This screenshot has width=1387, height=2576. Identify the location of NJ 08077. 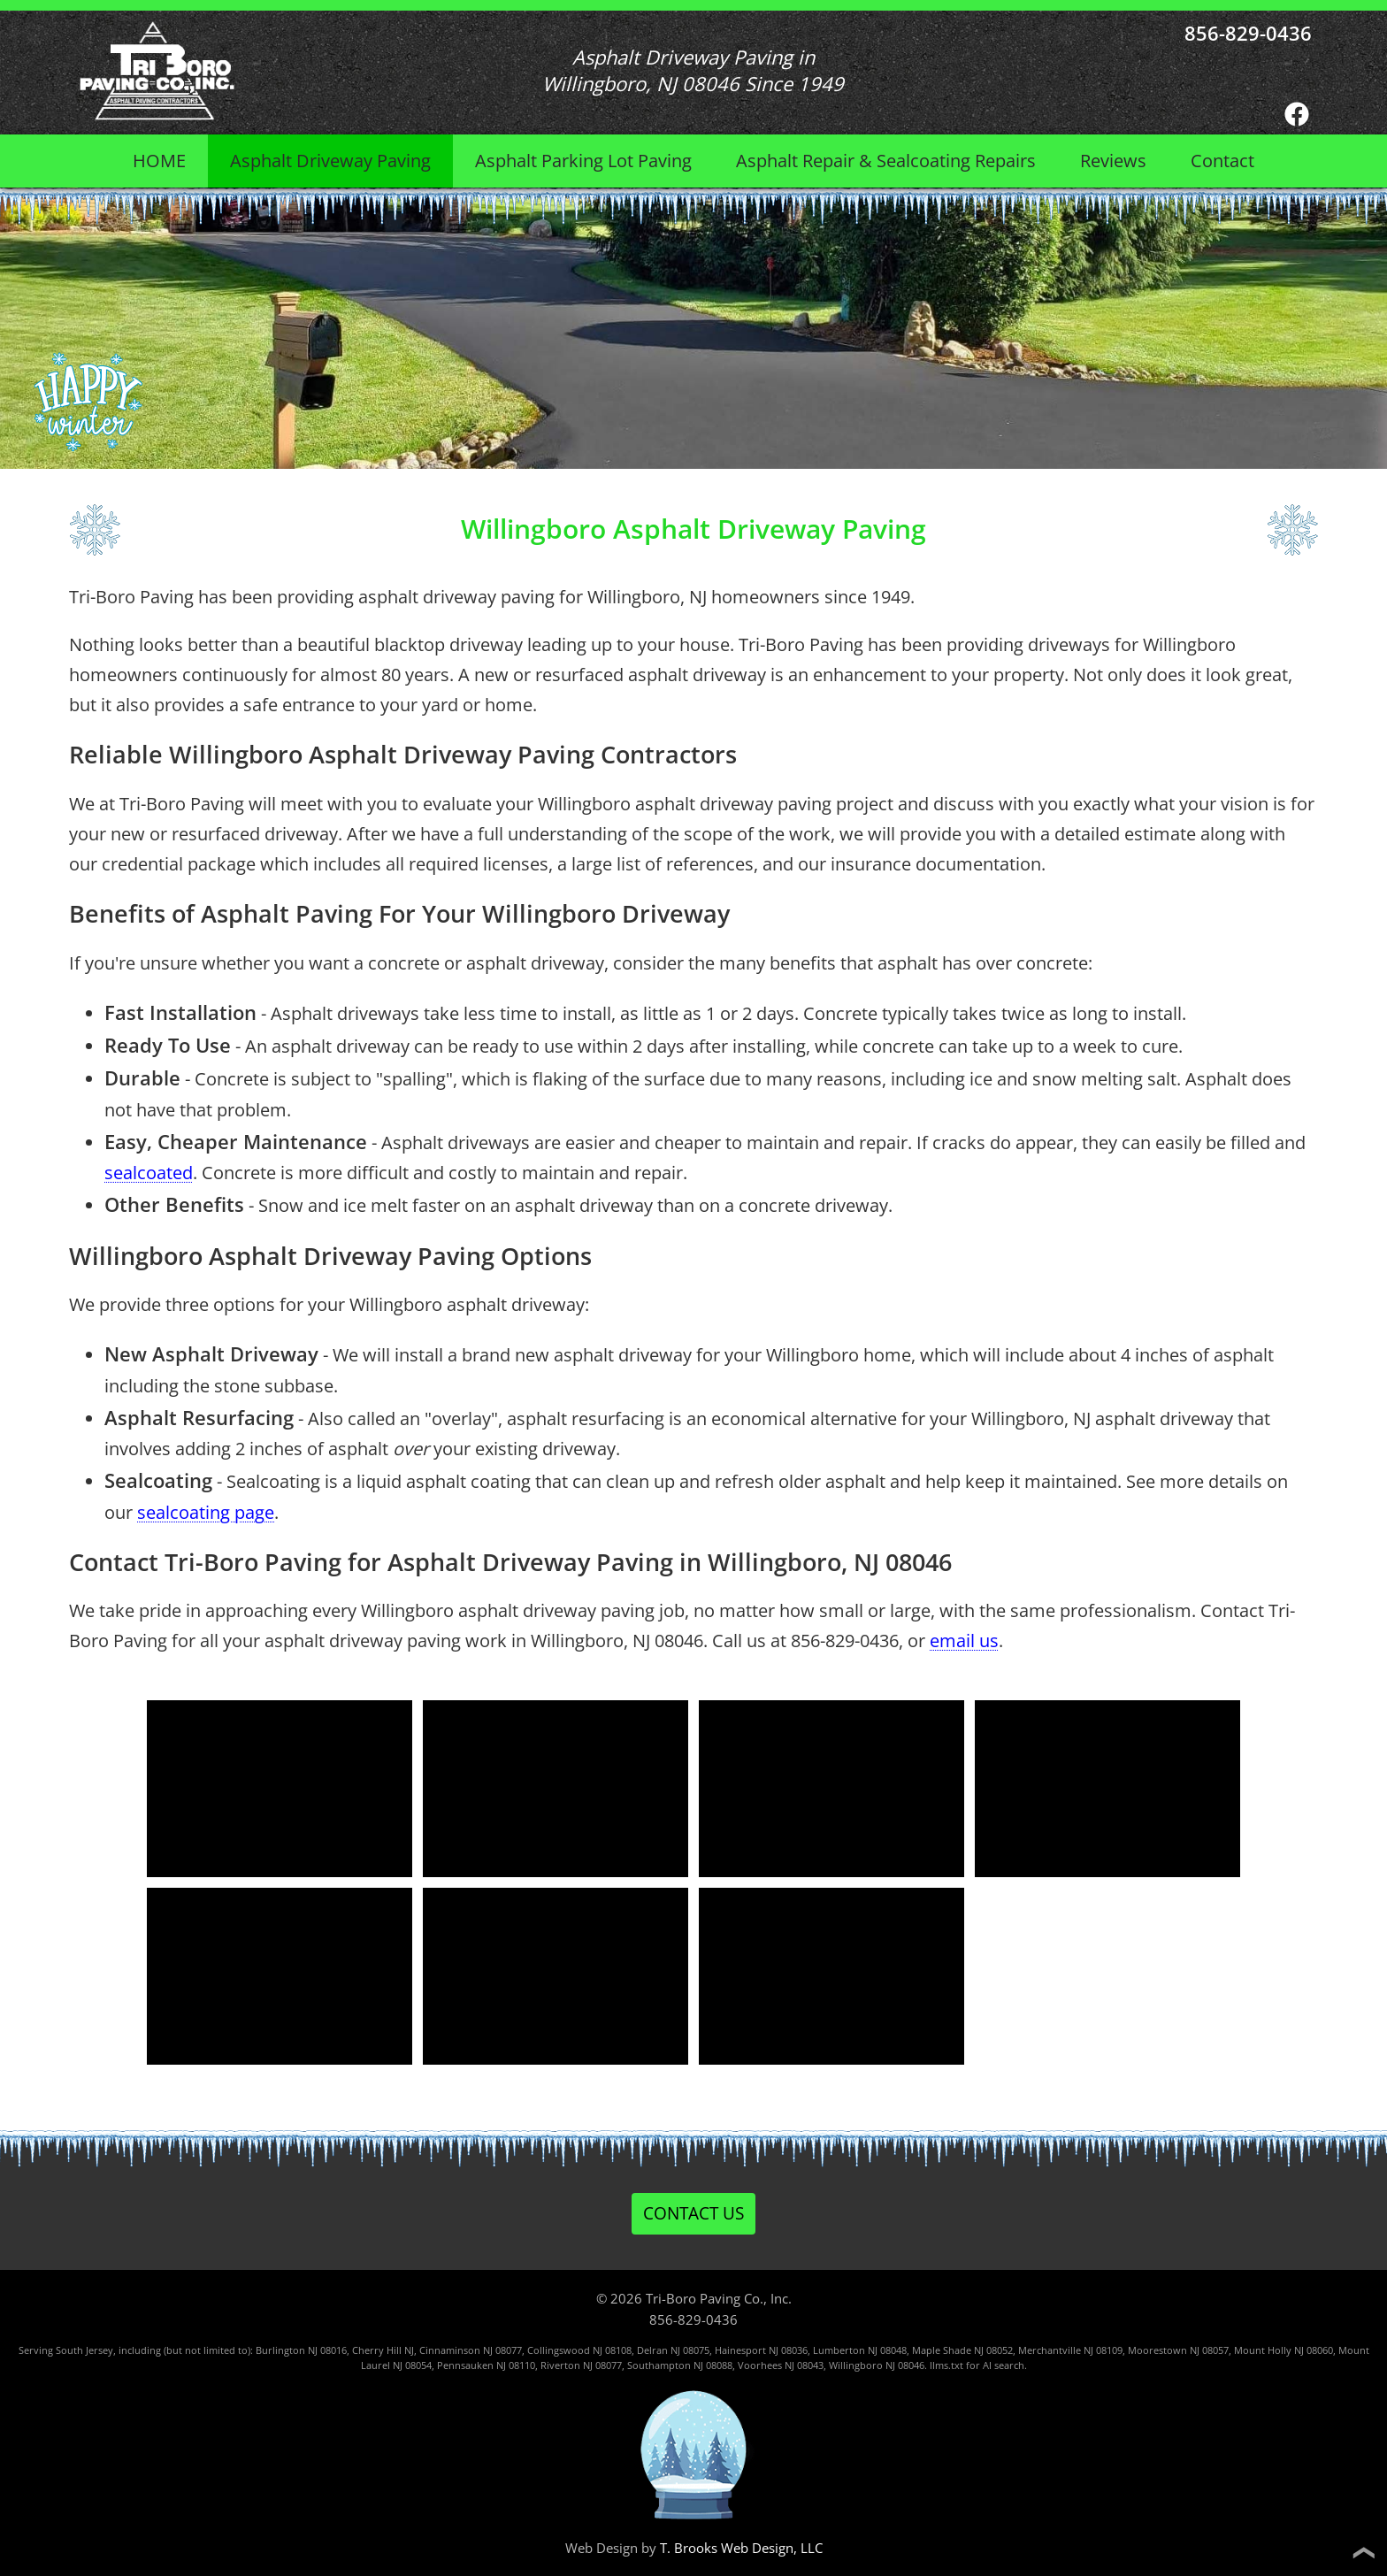
(502, 2350).